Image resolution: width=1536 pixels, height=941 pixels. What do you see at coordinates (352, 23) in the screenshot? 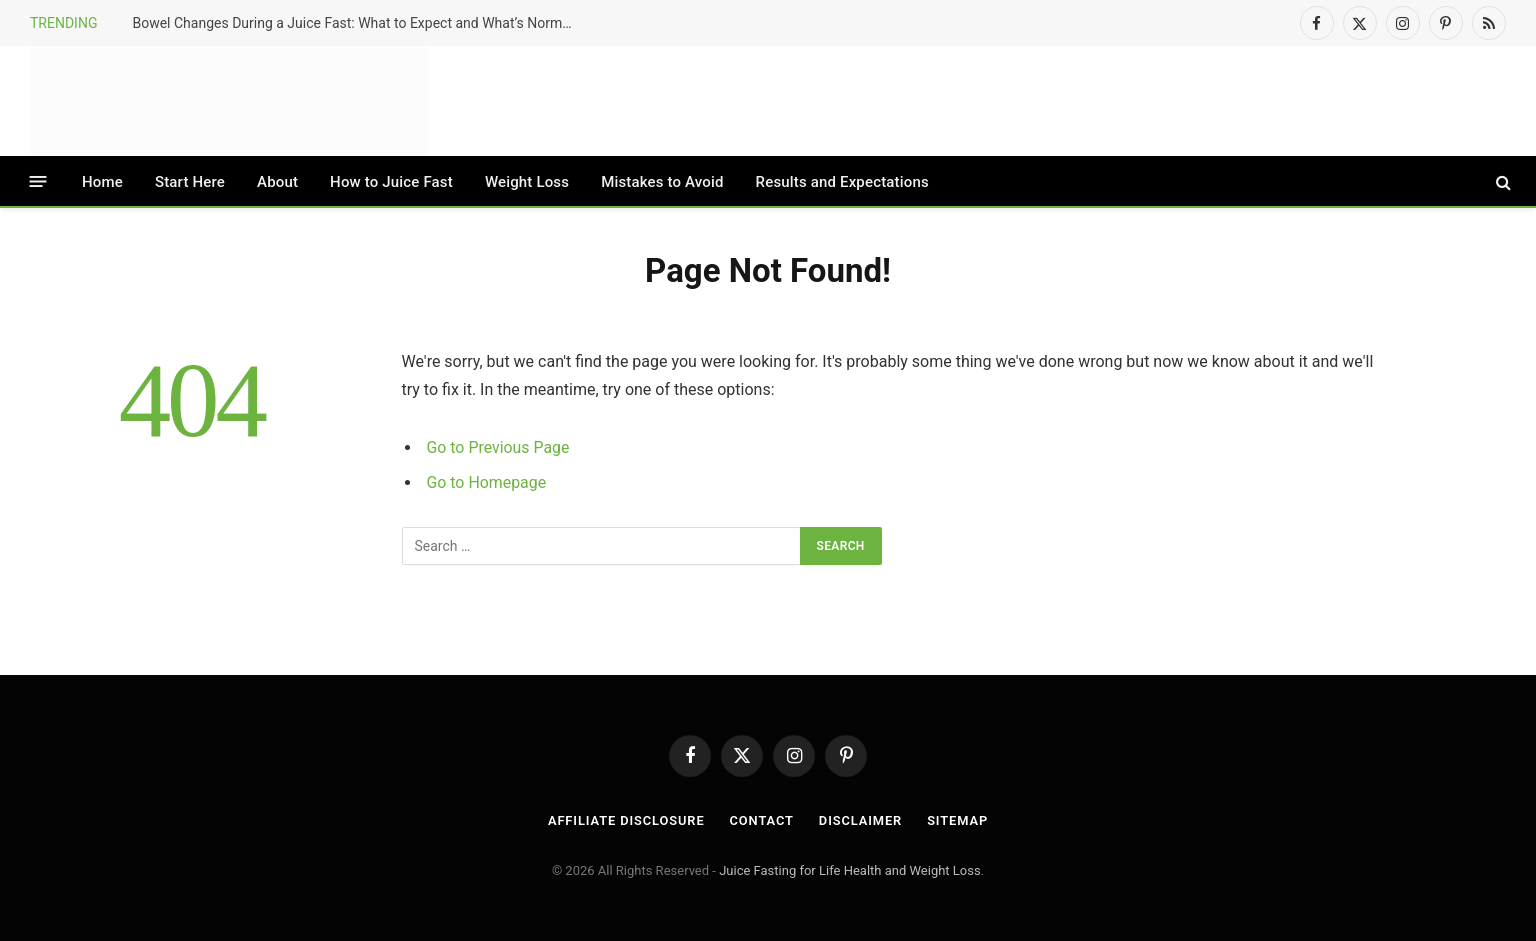
I see `Bowel Changes During a Juice Fast: What to Expect and What’s Normal` at bounding box center [352, 23].